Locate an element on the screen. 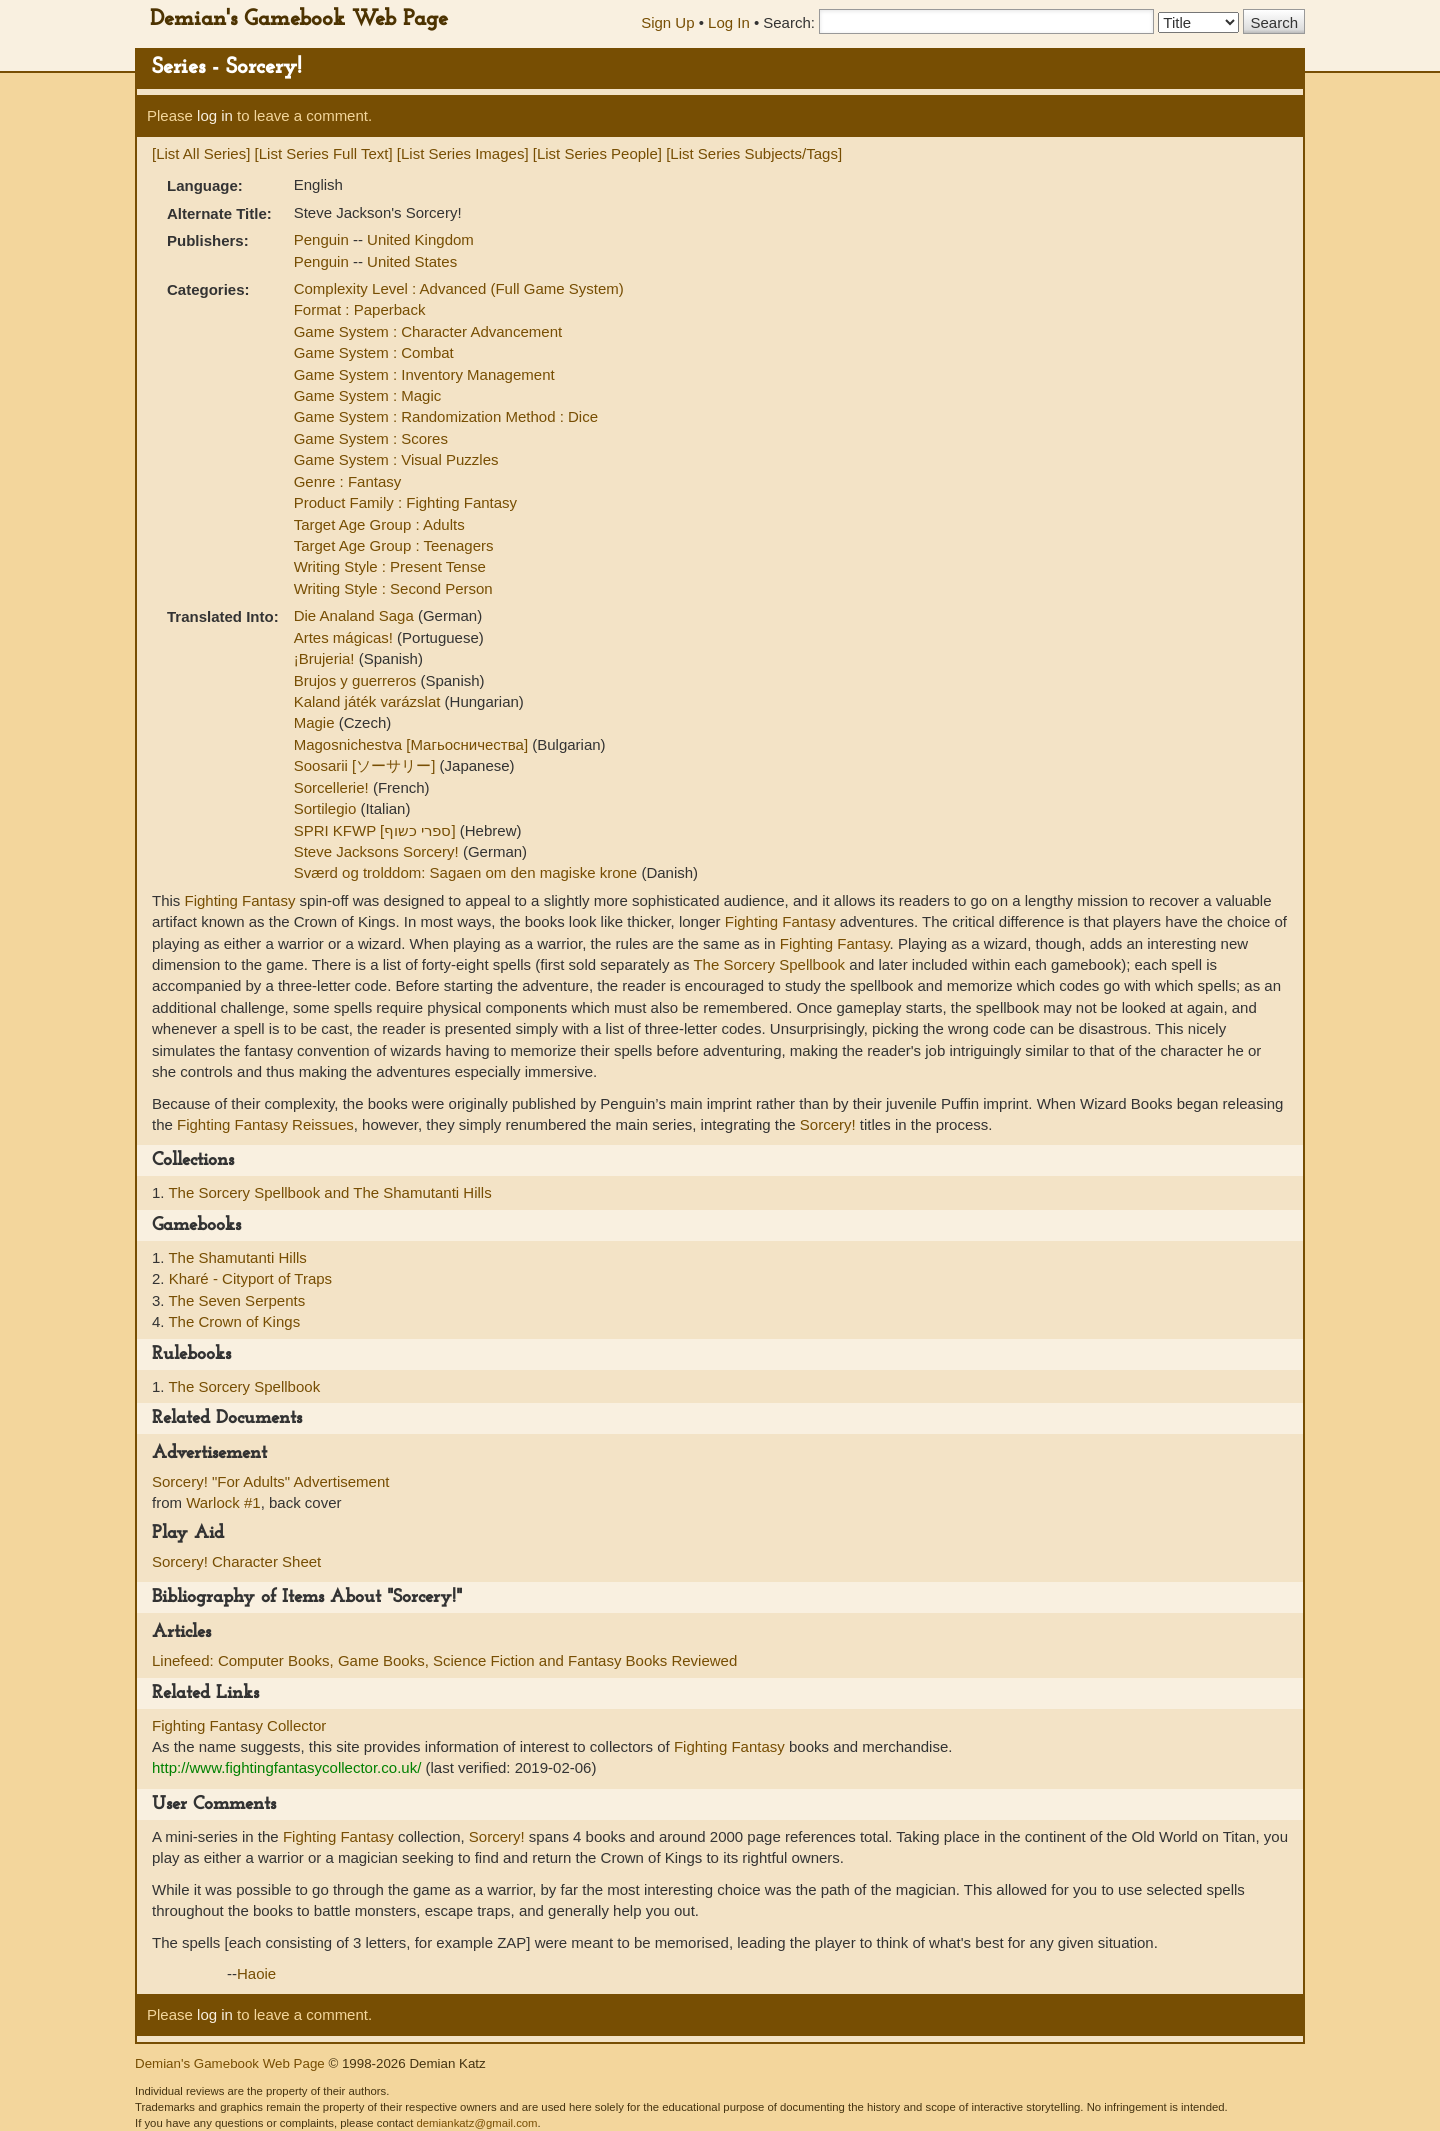 This screenshot has height=2131, width=1440. Artes mágicas! is located at coordinates (345, 637).